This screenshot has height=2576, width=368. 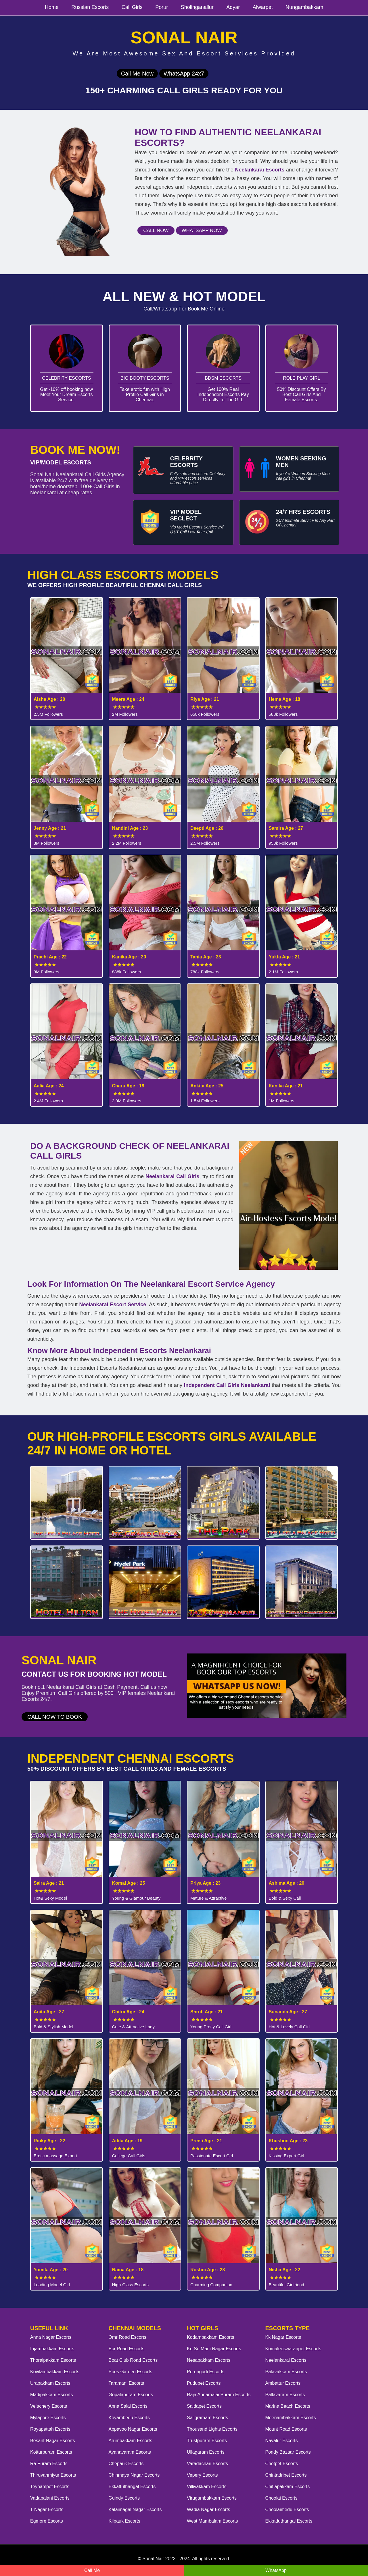 I want to click on Mylapore Escorts, so click(x=48, y=2417).